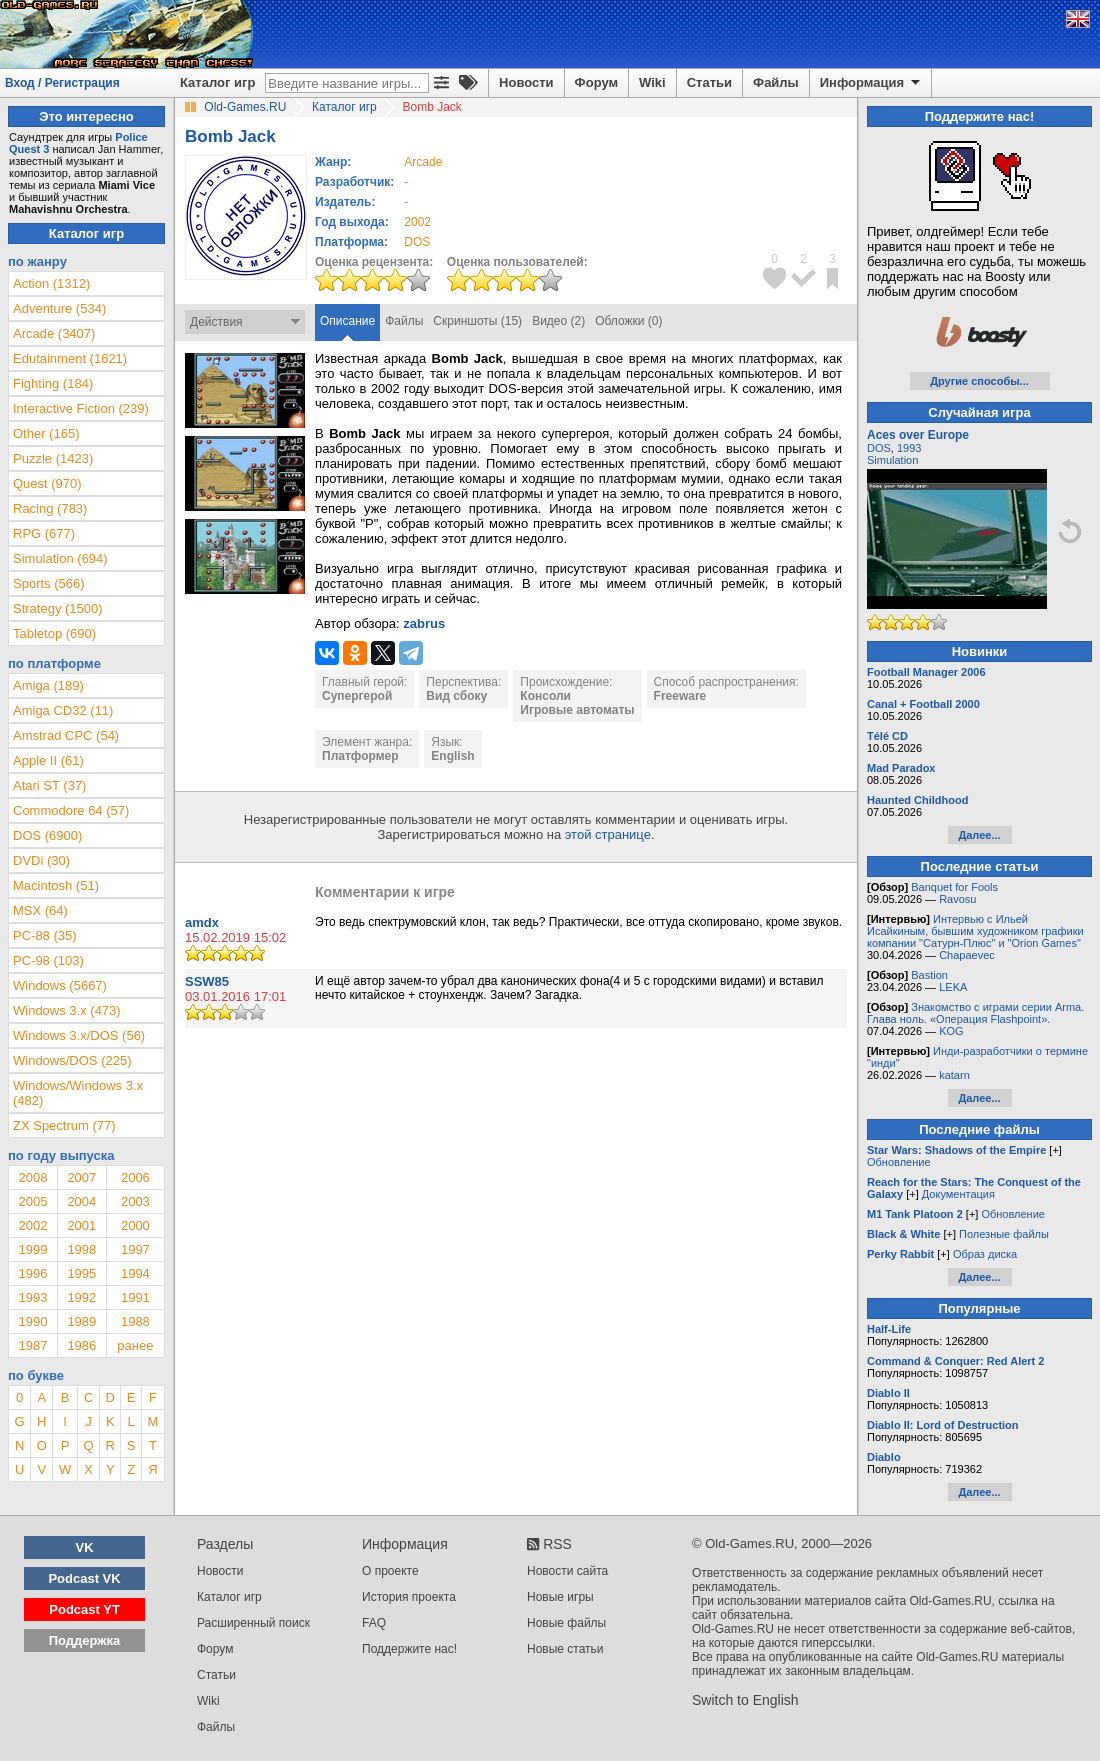  What do you see at coordinates (566, 1623) in the screenshot?
I see `Новые файлы` at bounding box center [566, 1623].